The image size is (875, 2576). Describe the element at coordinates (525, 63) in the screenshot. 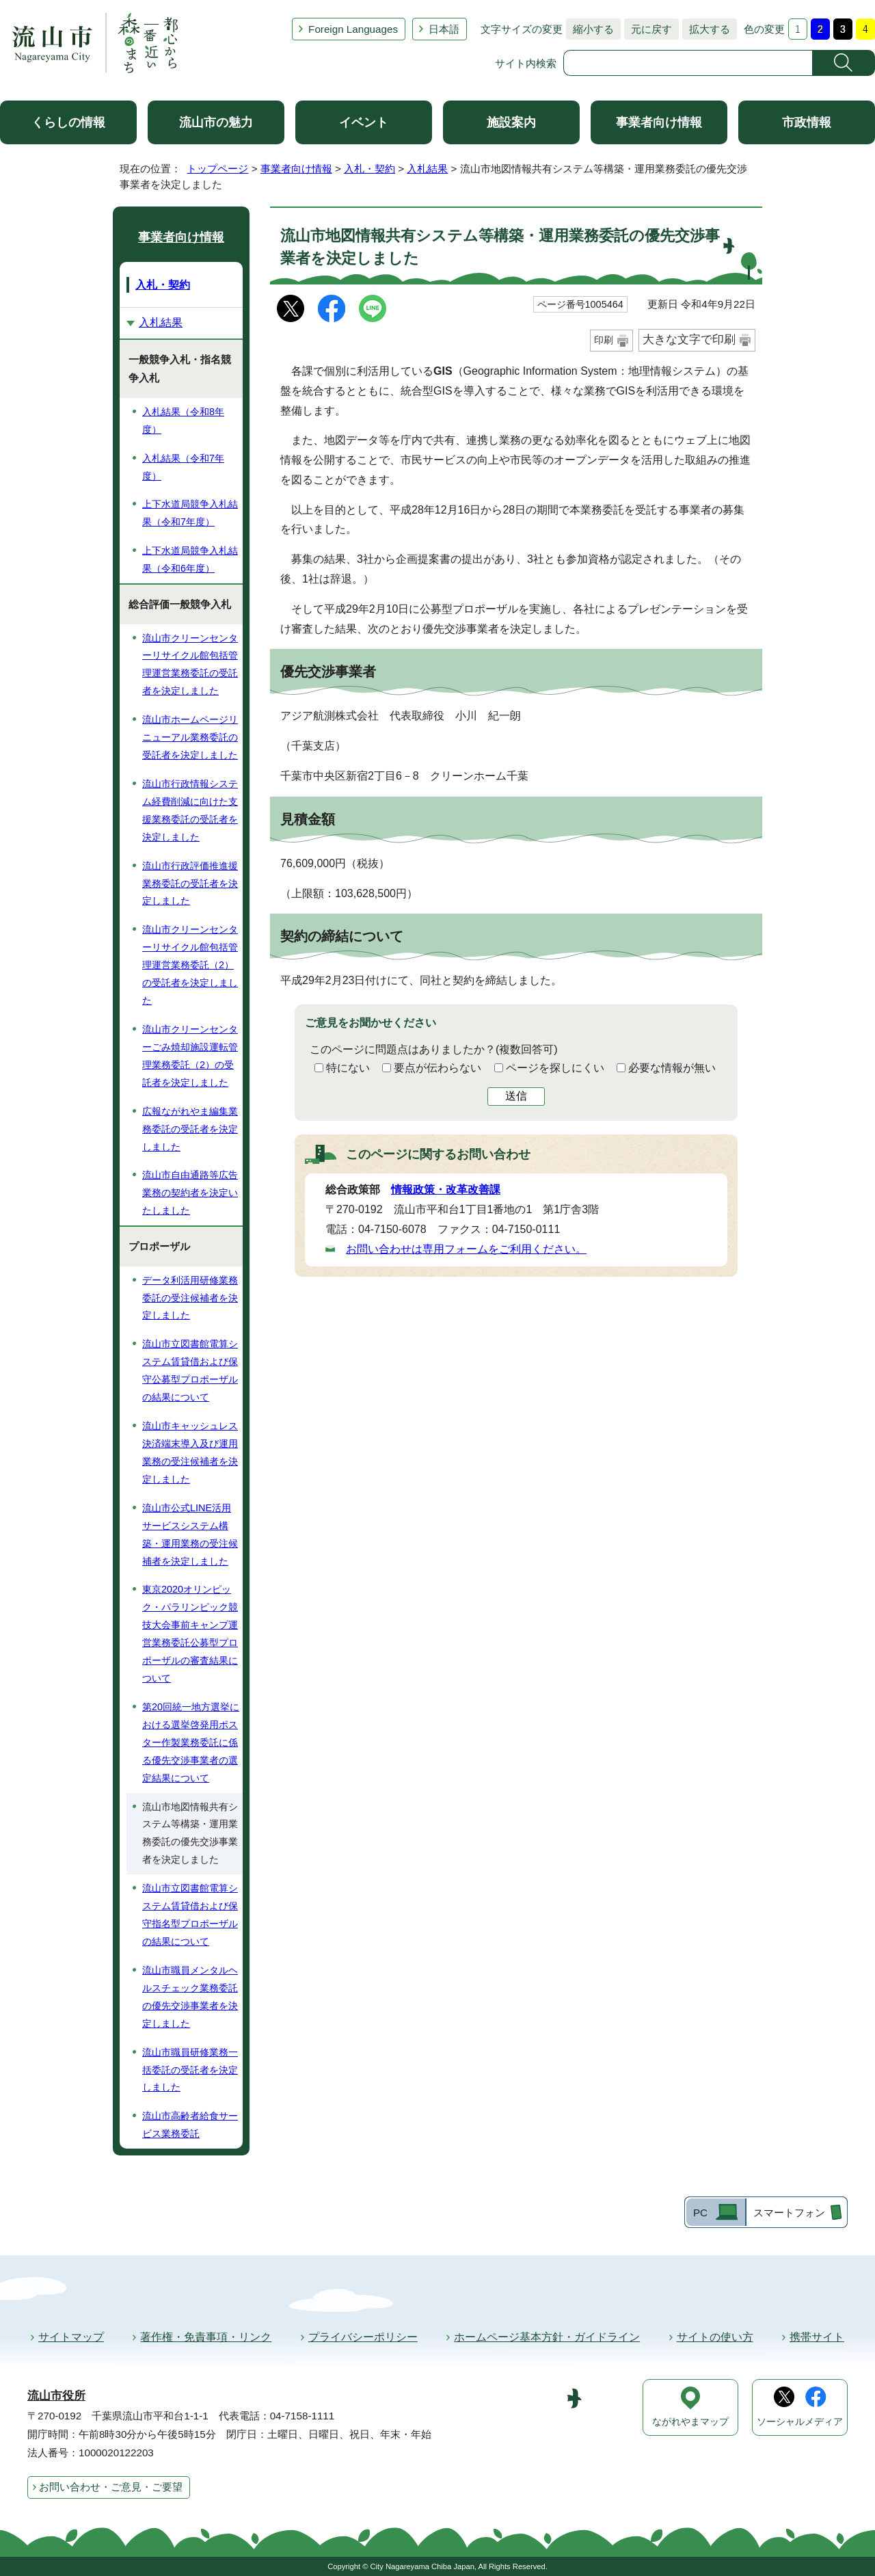

I see `サイト内検索` at that location.